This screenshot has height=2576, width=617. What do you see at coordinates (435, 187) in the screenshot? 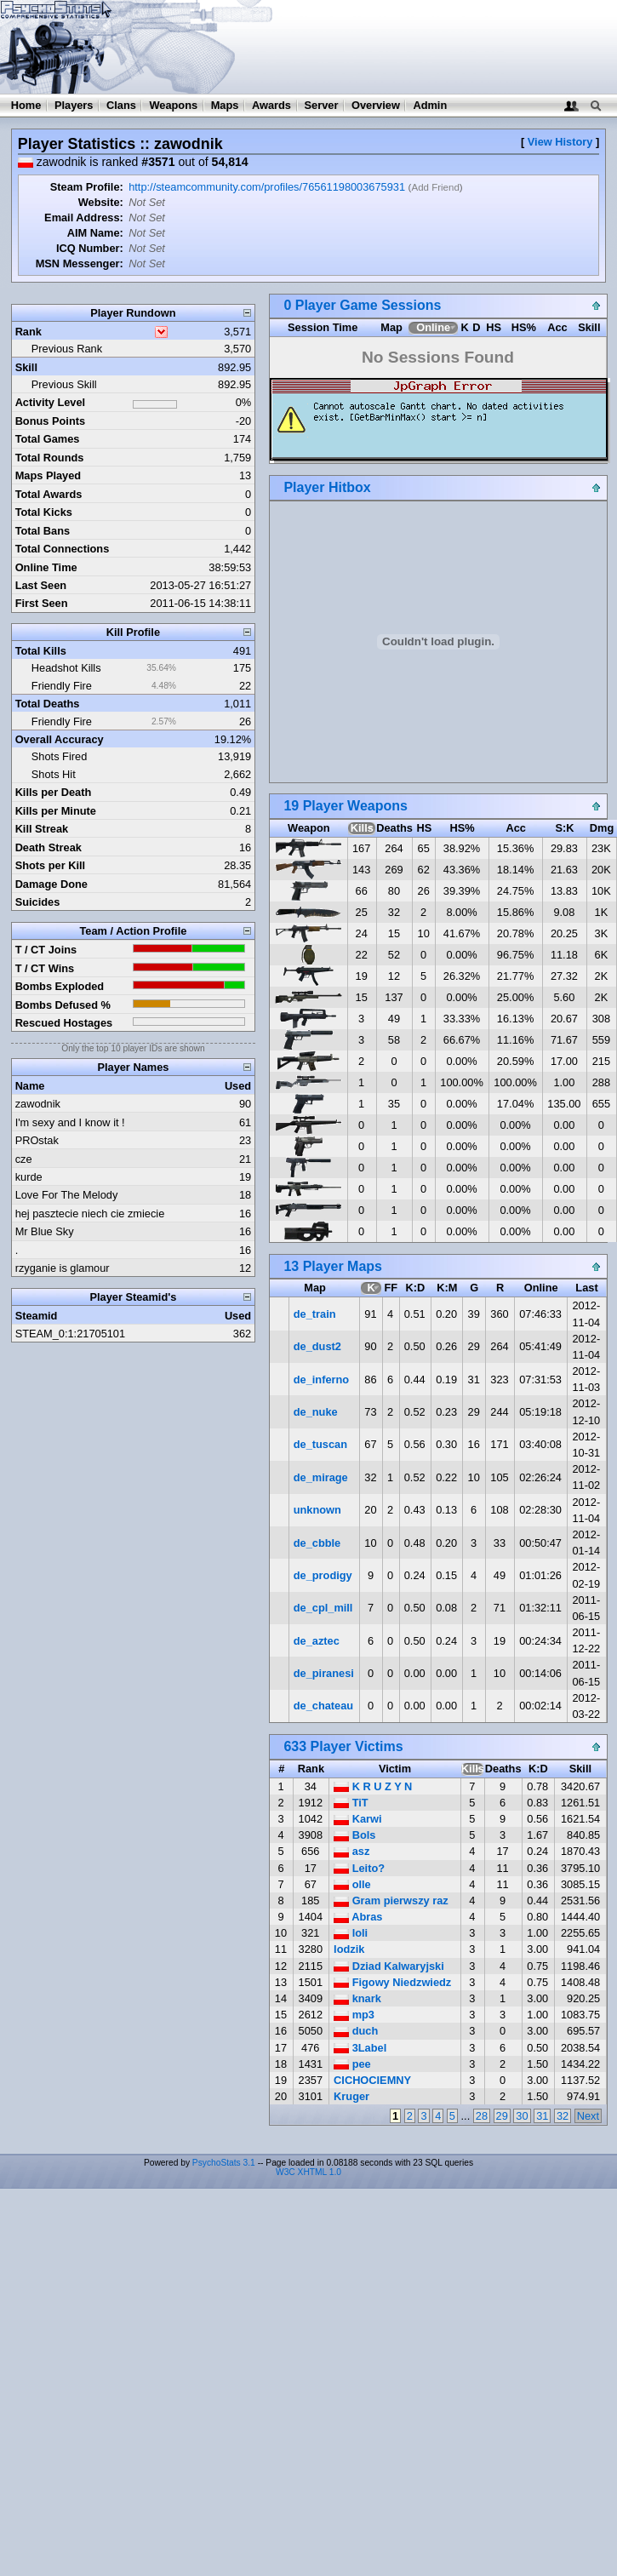
I see `Add Friend` at bounding box center [435, 187].